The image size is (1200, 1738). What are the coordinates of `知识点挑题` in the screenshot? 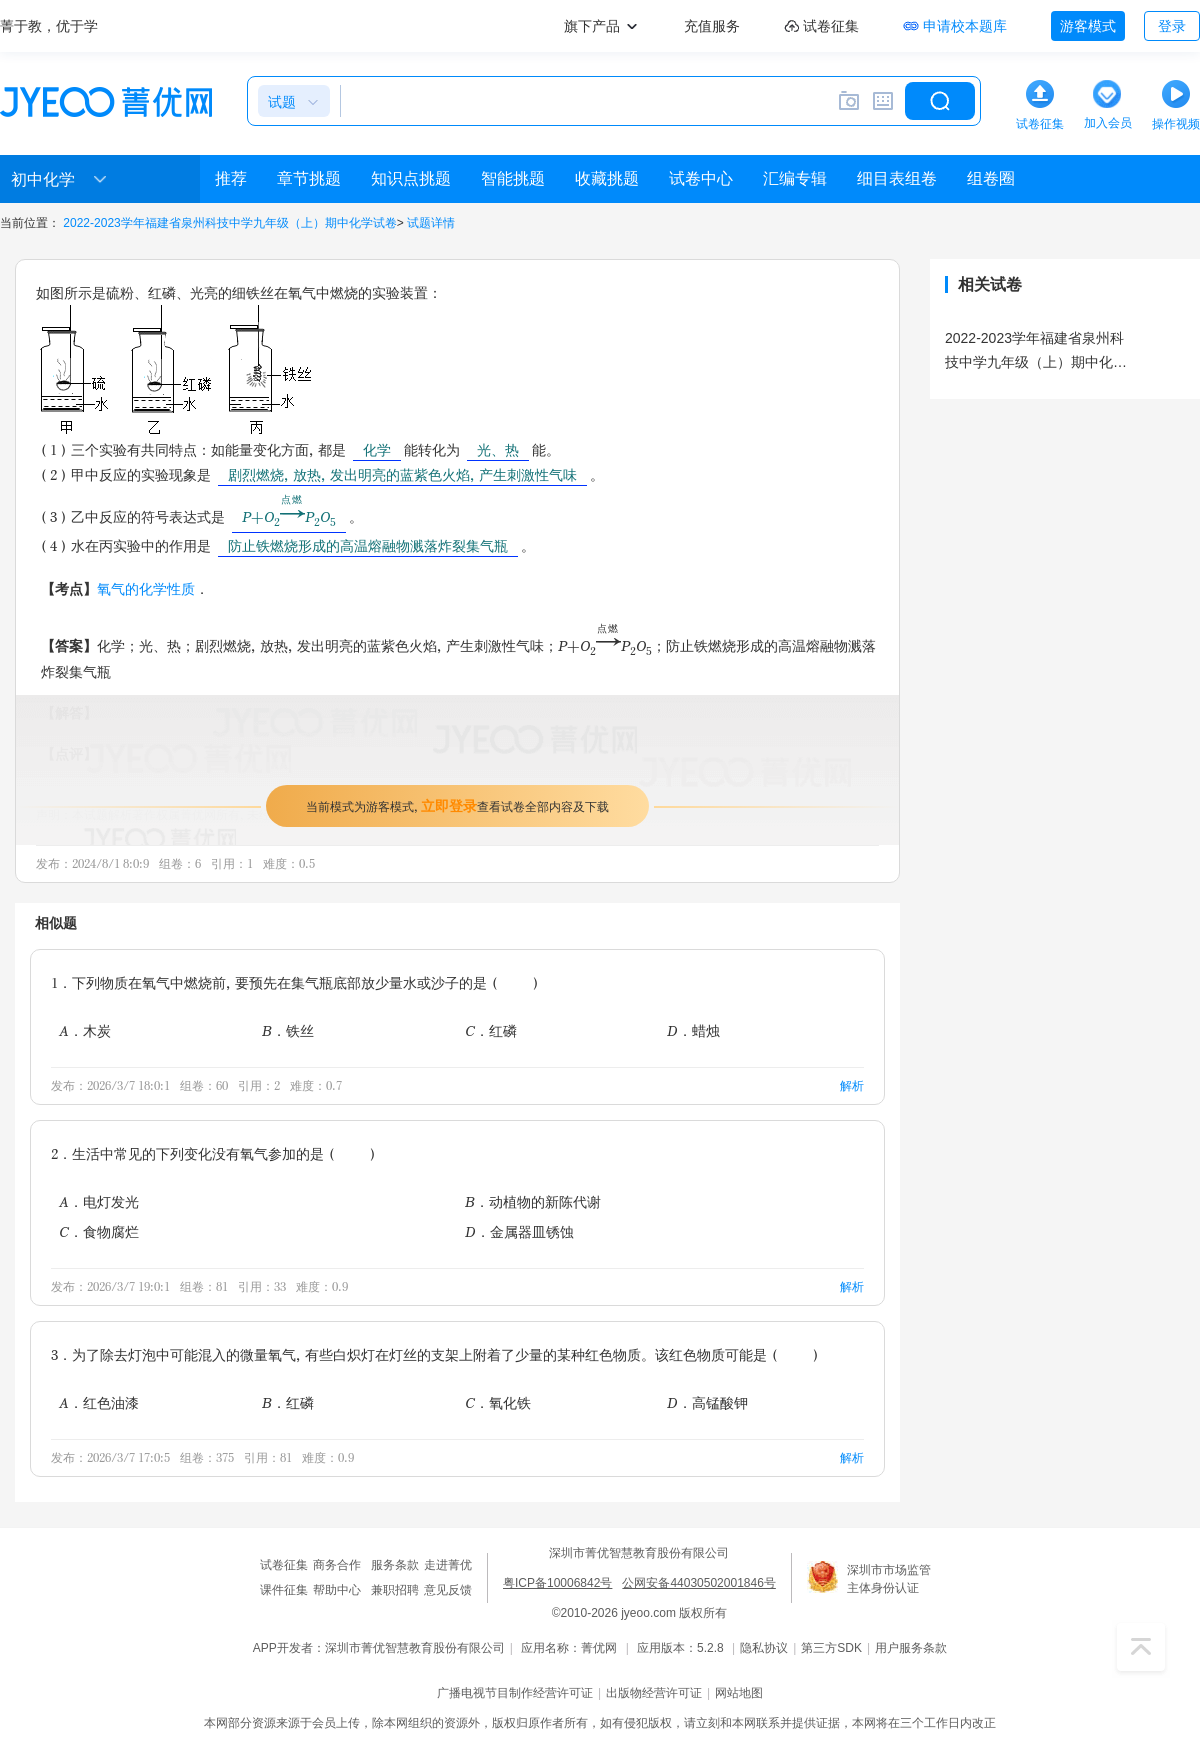 It's located at (411, 178).